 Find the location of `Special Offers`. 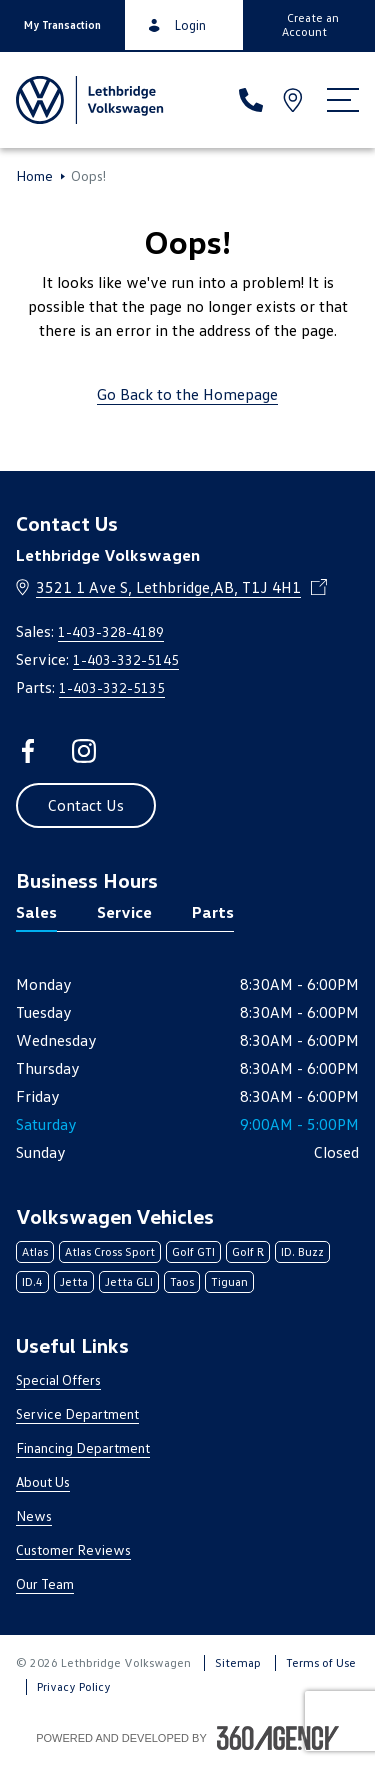

Special Offers is located at coordinates (58, 1379).